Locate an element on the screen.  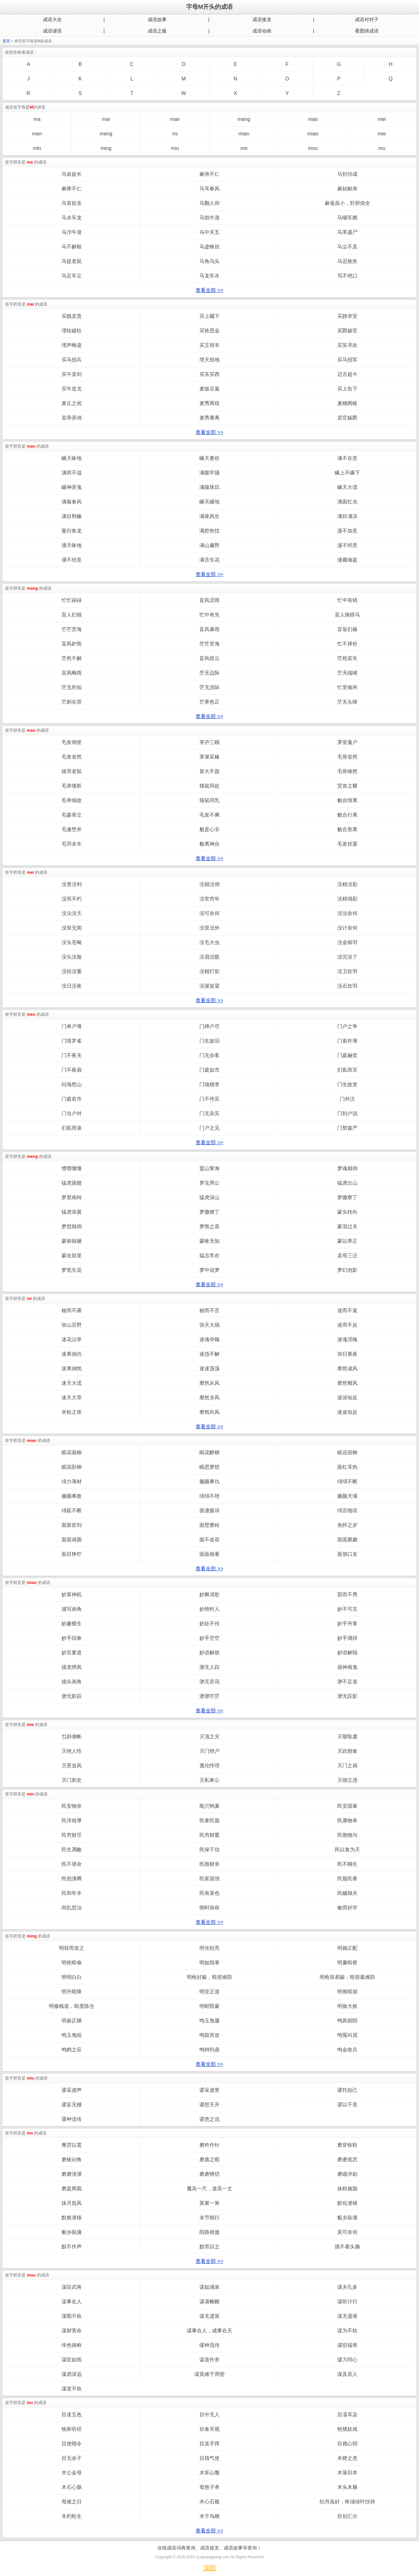
灭私奉公 is located at coordinates (209, 1780).